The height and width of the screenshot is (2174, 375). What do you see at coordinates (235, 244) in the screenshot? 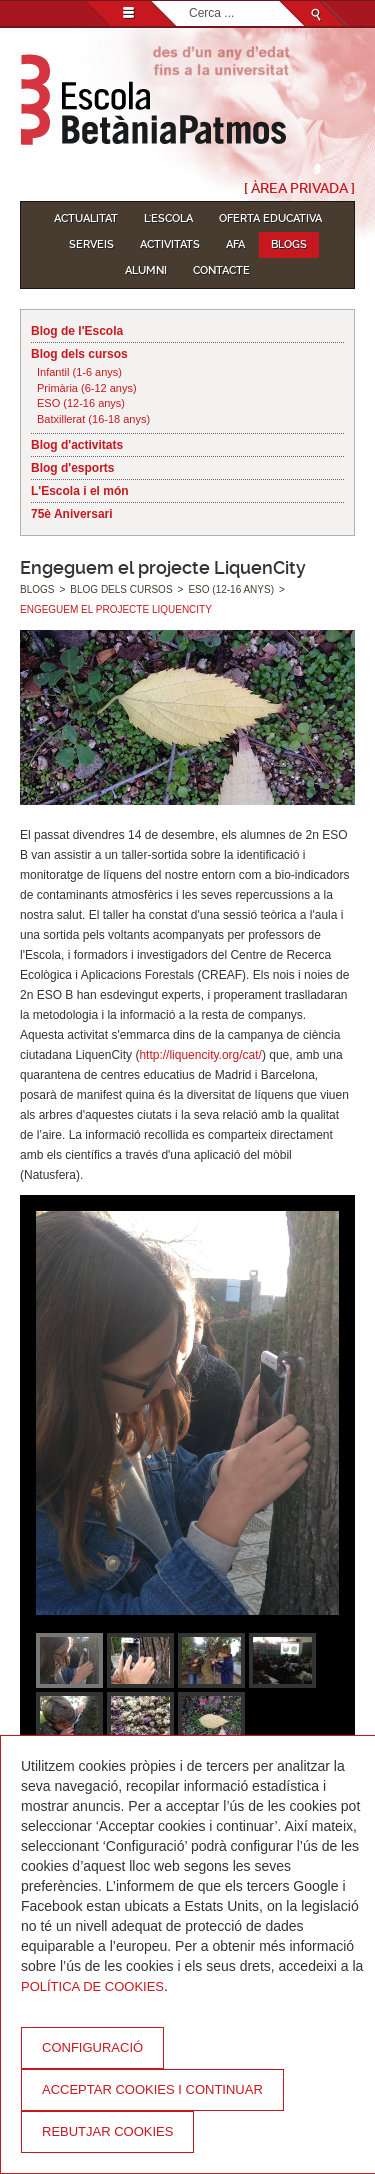
I see `AFA` at bounding box center [235, 244].